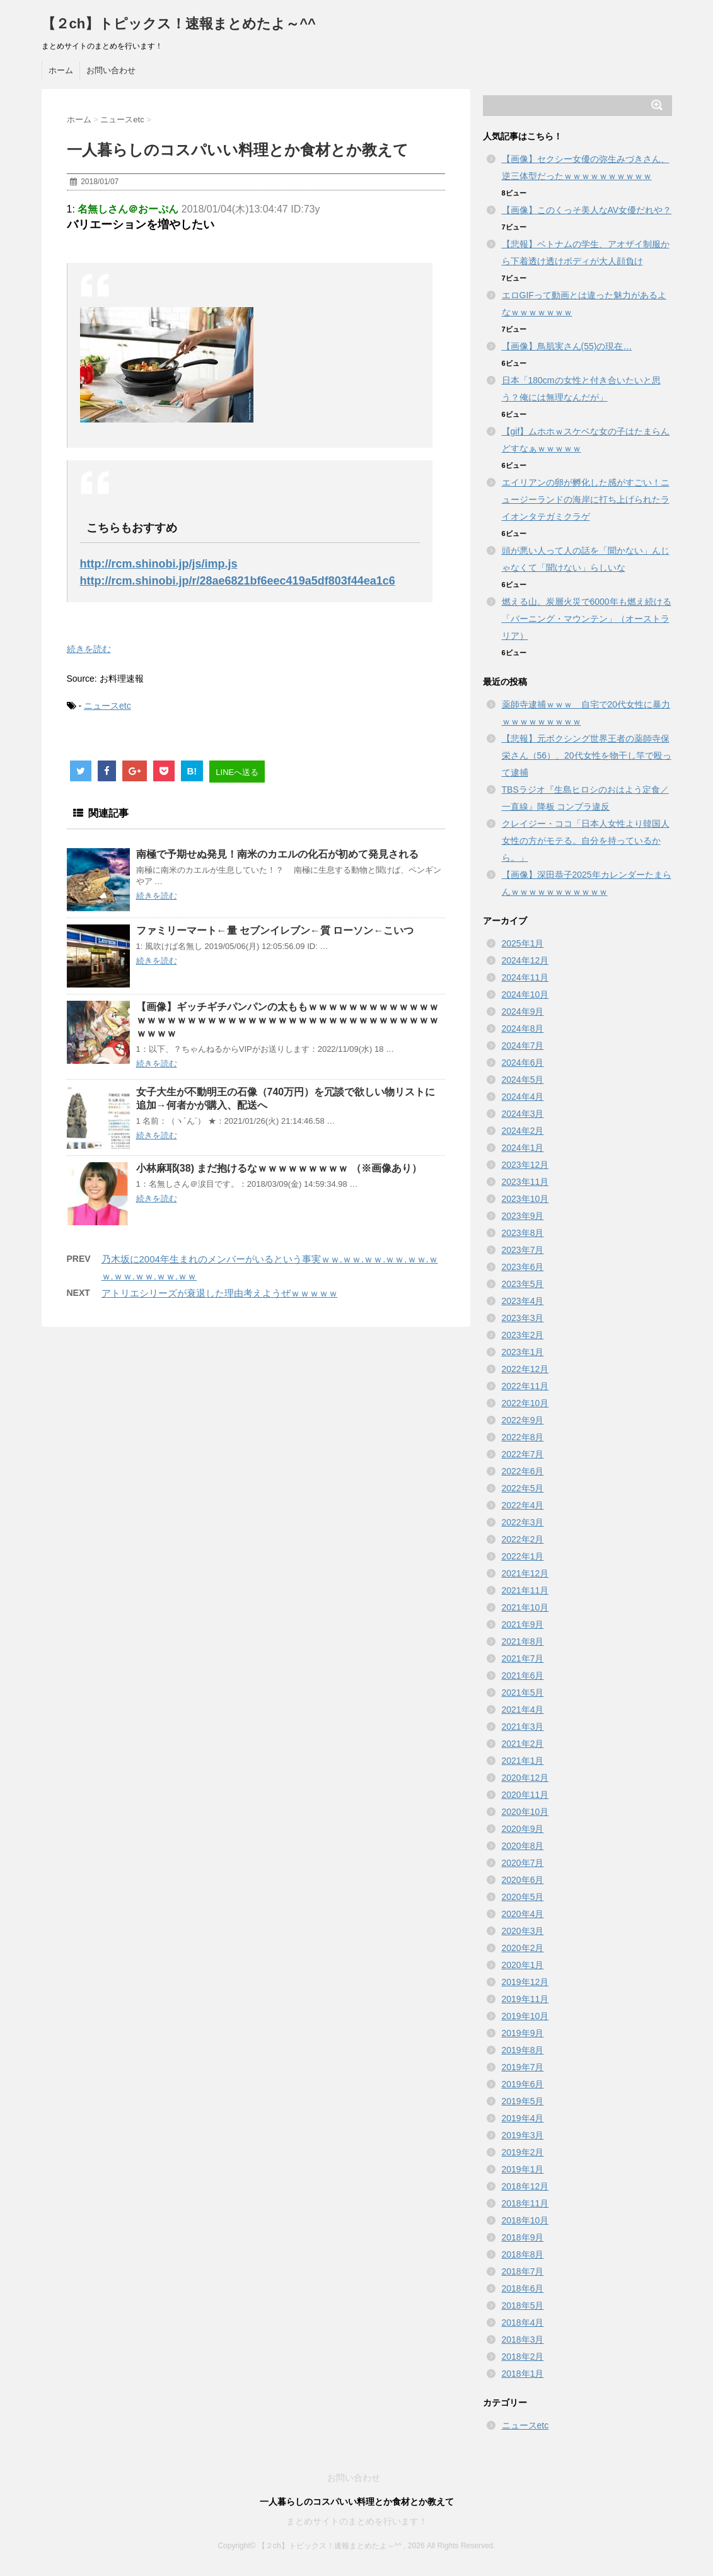 The image size is (713, 2576). I want to click on 2022年7月, so click(523, 1454).